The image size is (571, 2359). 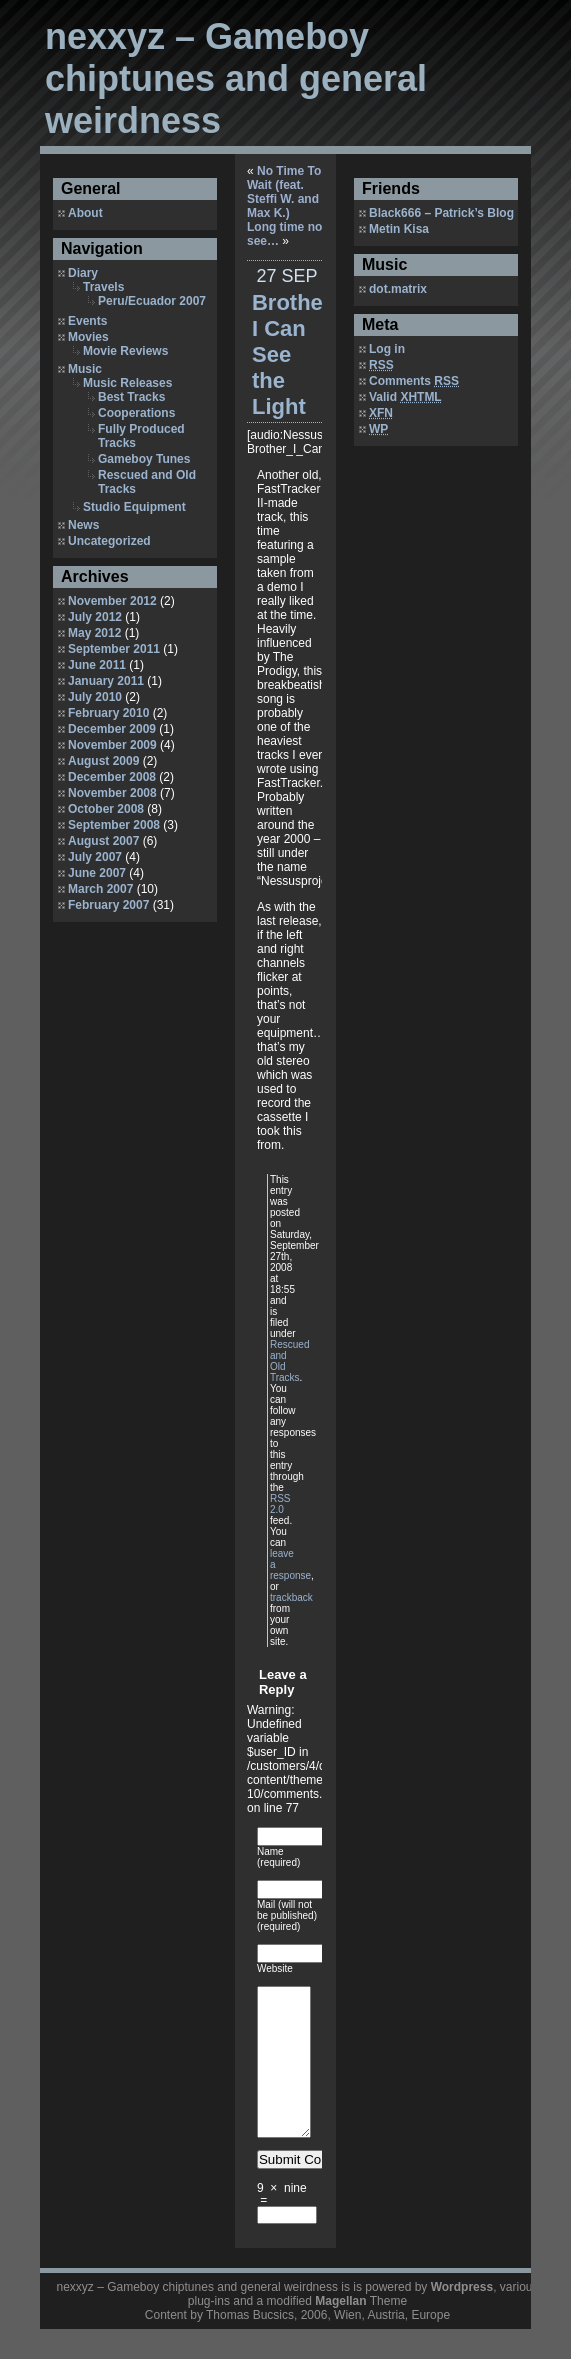 What do you see at coordinates (462, 2317) in the screenshot?
I see `Wordpress` at bounding box center [462, 2317].